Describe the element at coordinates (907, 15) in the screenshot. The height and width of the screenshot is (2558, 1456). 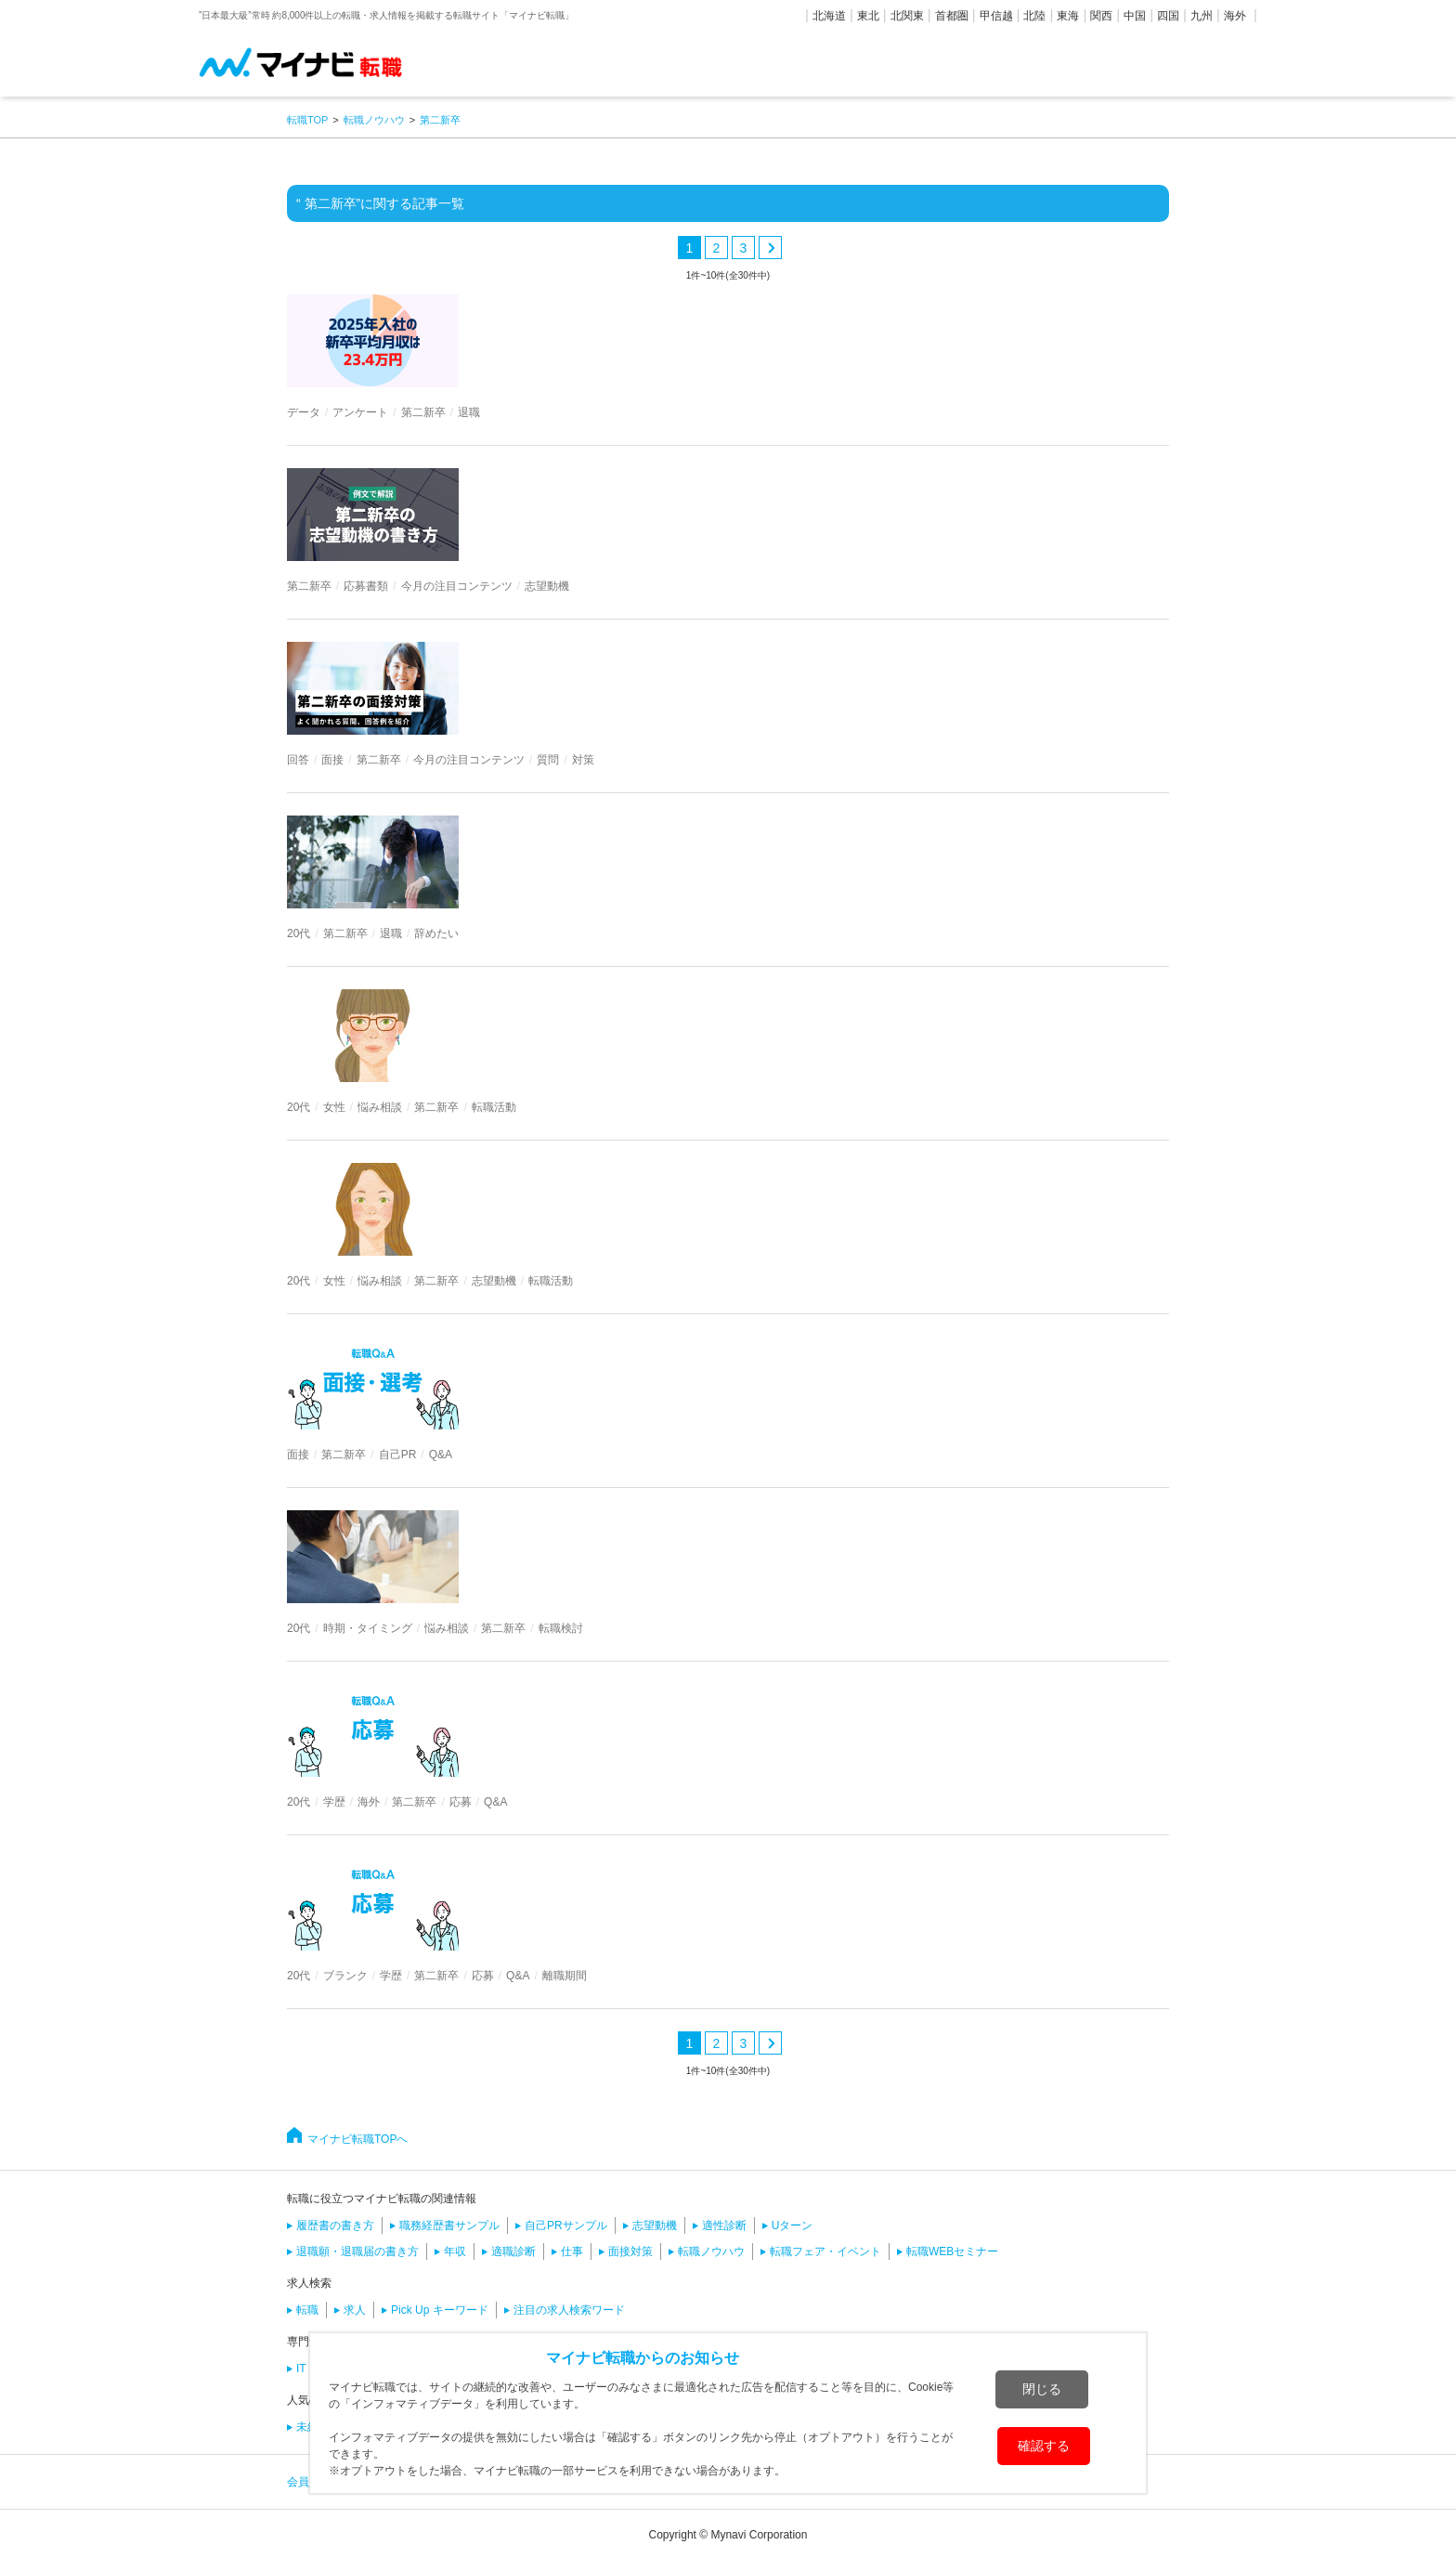
I see `北関東` at that location.